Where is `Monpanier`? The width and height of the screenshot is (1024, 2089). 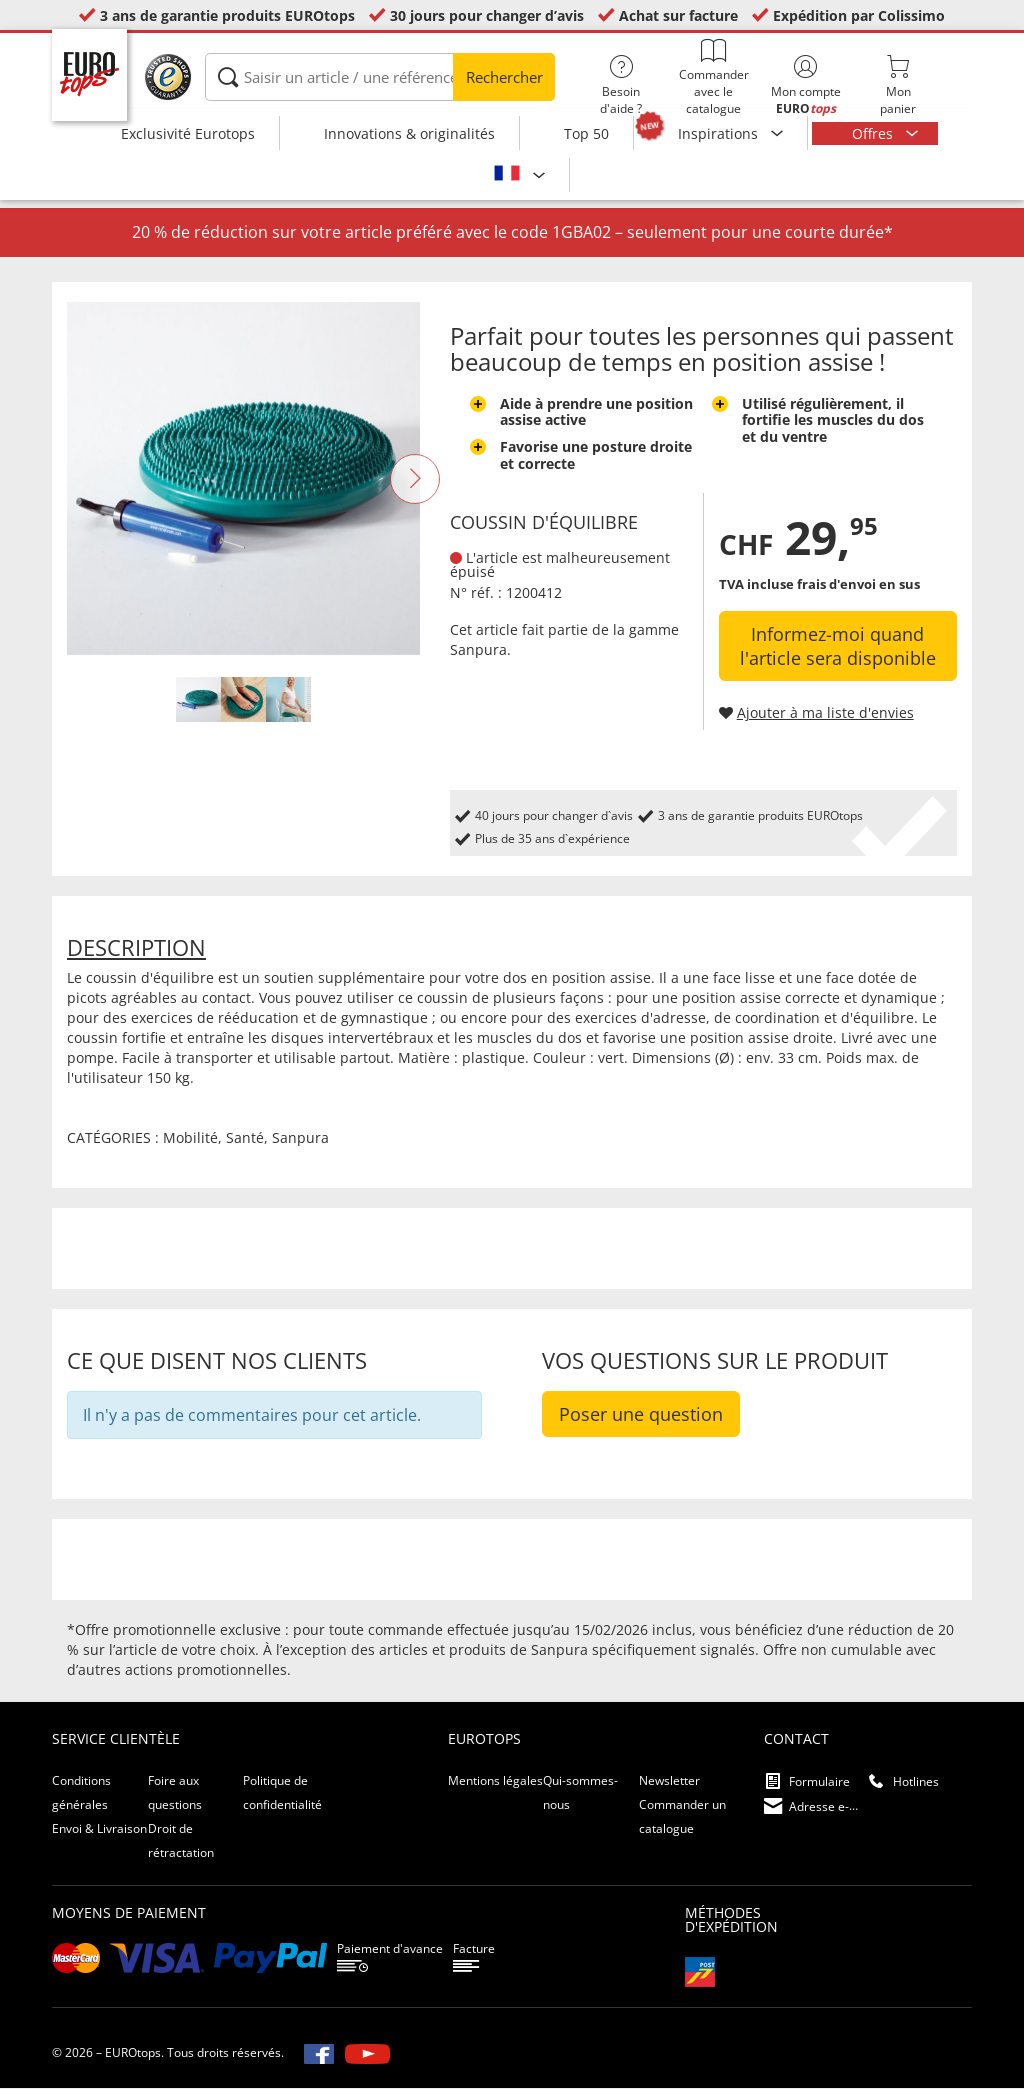 Monpanier is located at coordinates (898, 86).